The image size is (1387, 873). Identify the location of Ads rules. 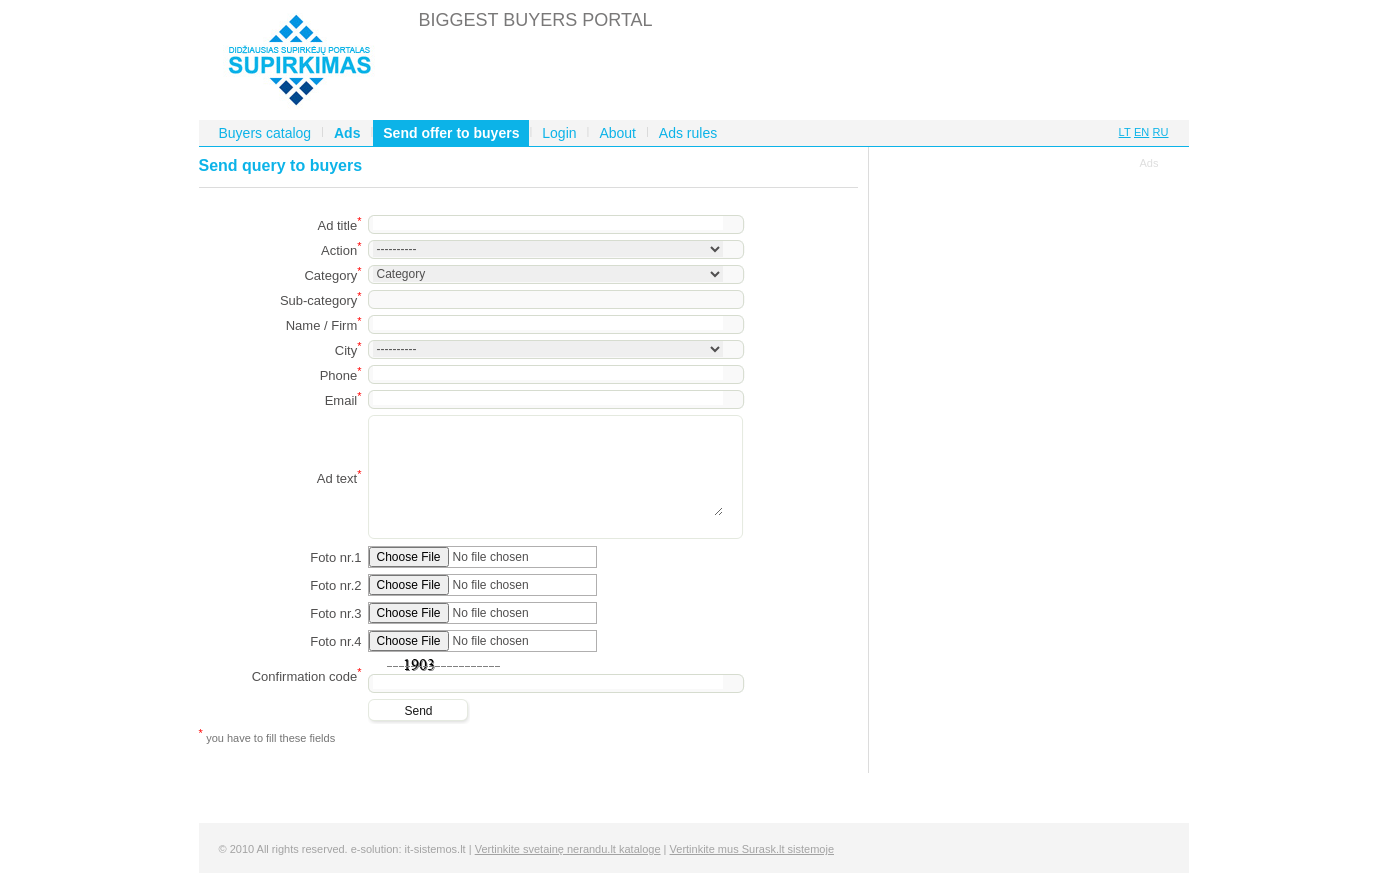
(688, 133).